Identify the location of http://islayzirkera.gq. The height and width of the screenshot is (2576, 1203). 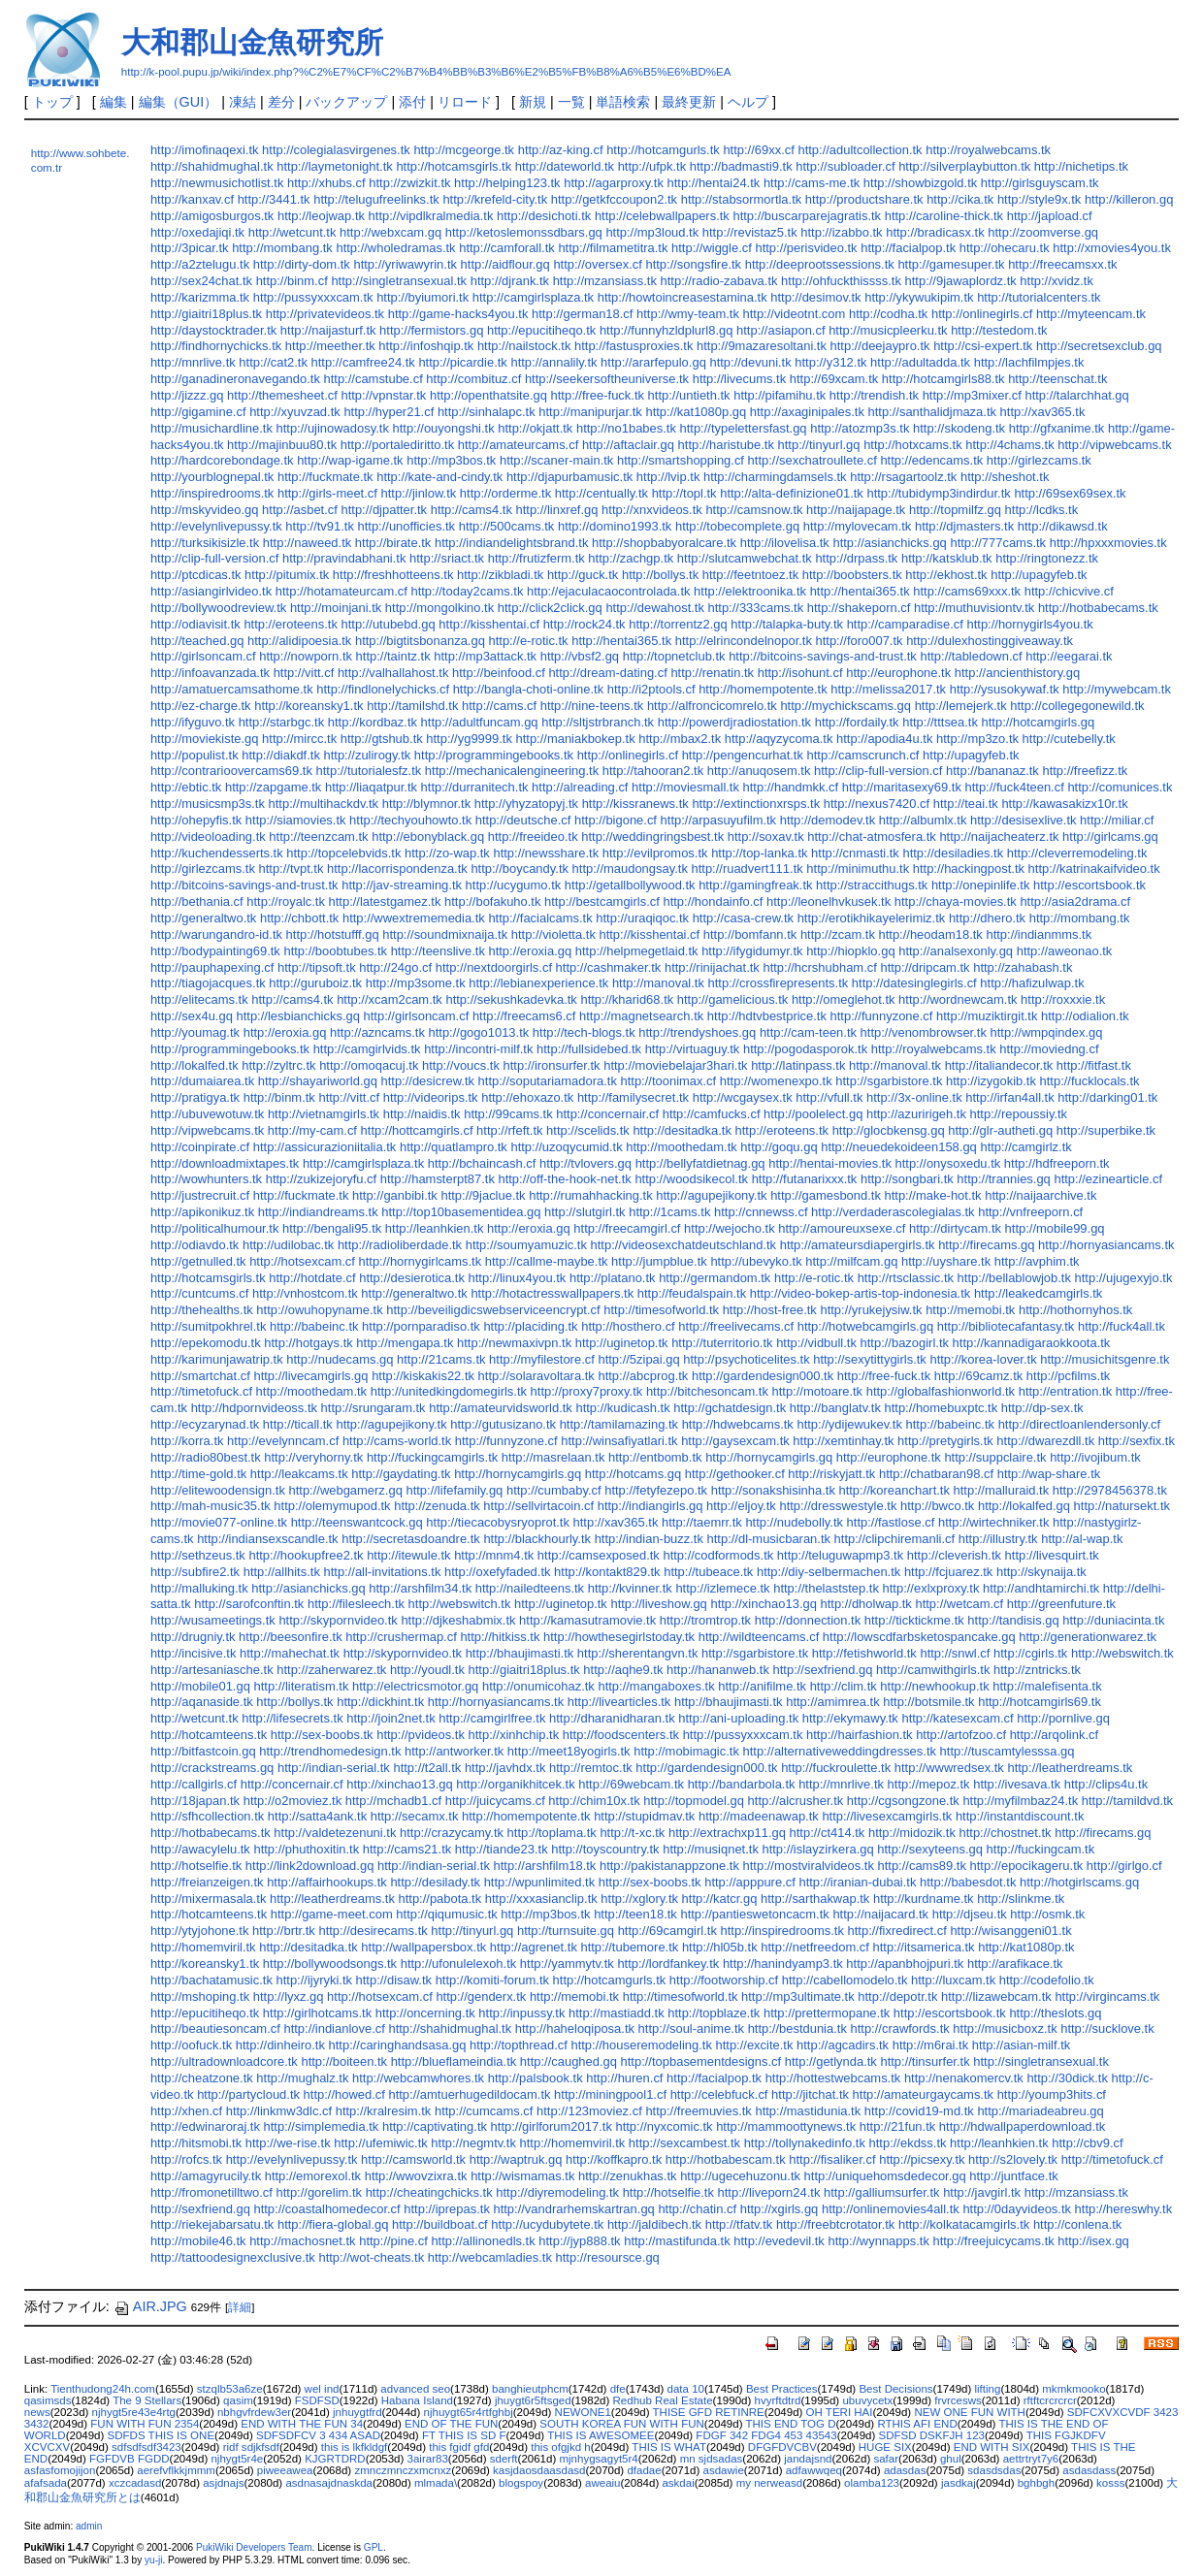
(817, 1849).